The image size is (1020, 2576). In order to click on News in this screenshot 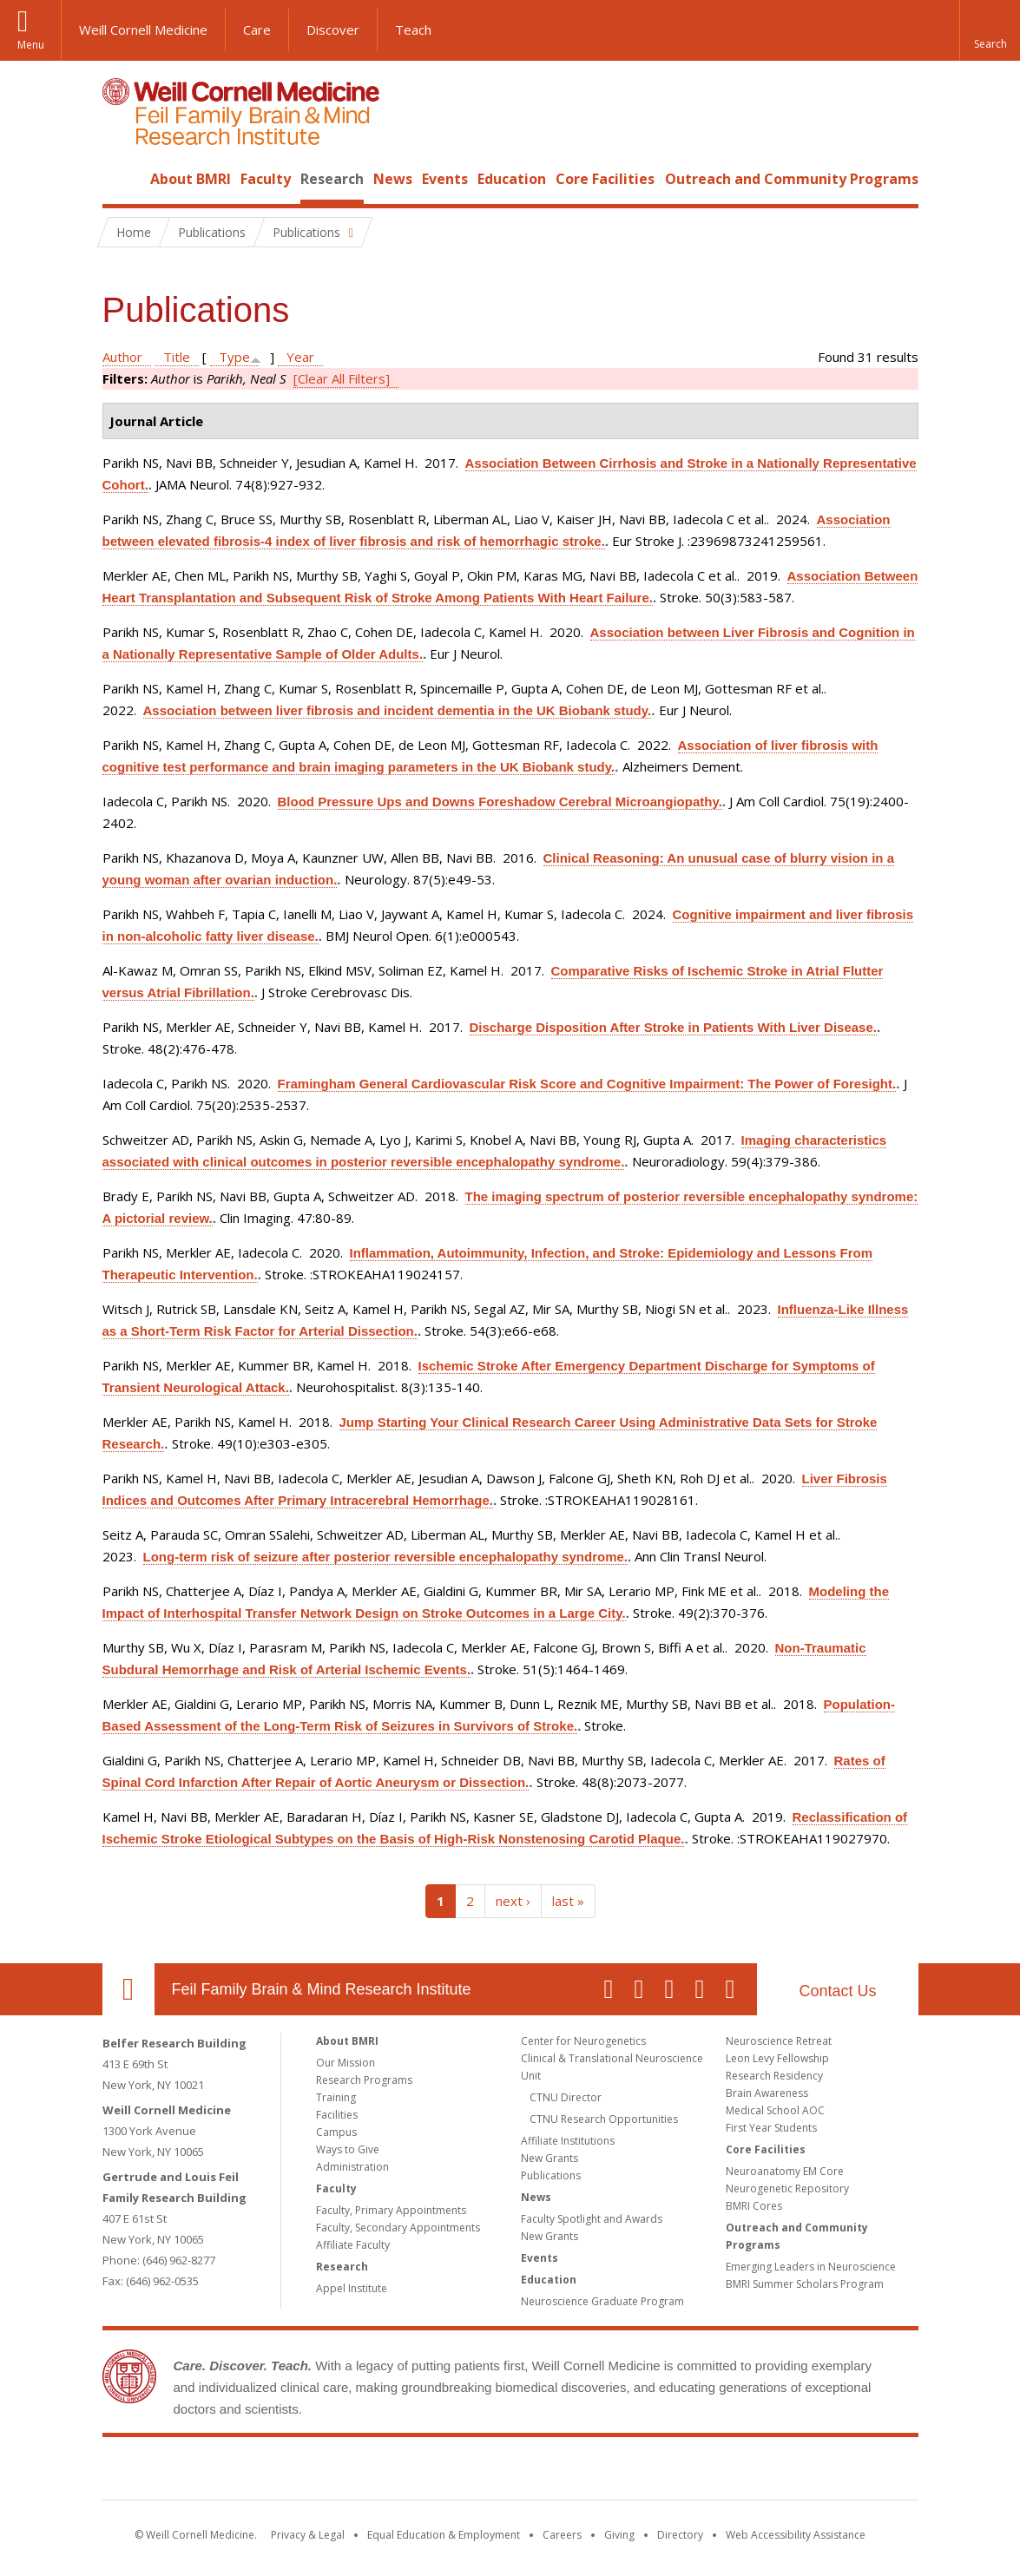, I will do `click(392, 178)`.